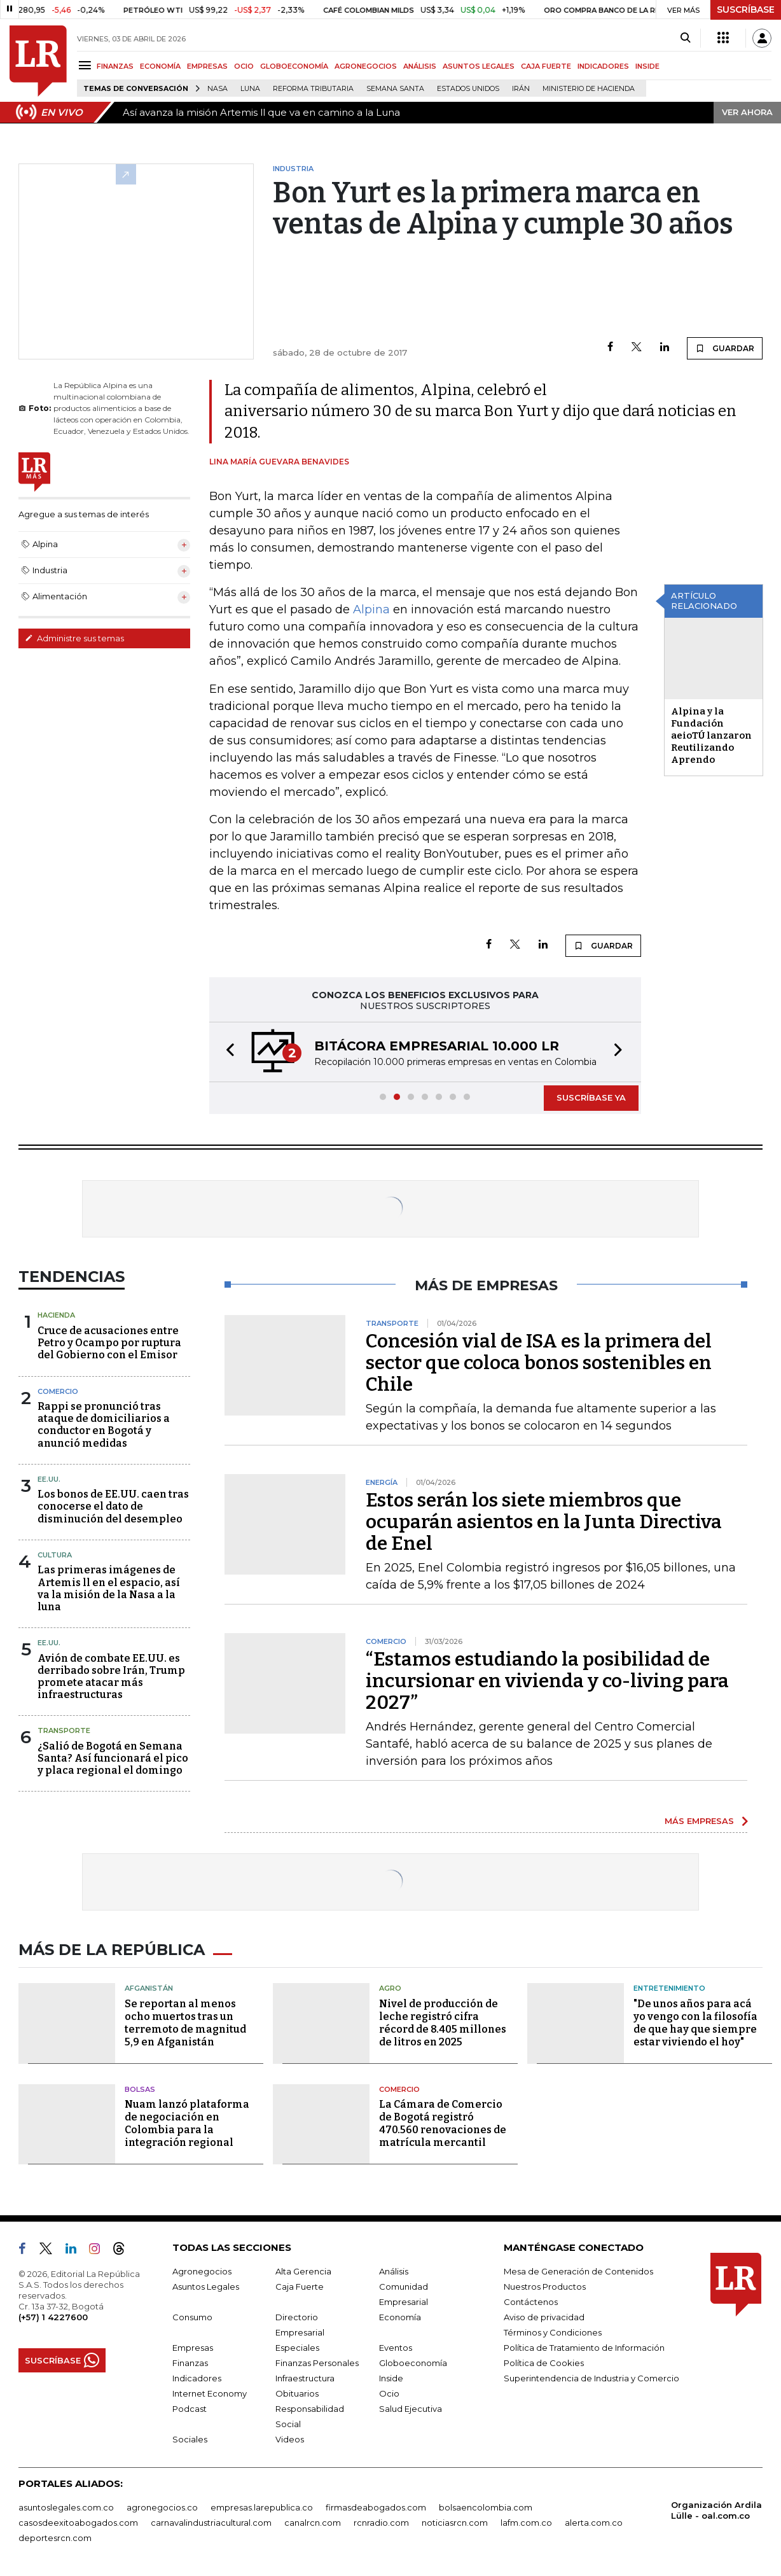 The image size is (781, 2576). I want to click on Finanzas, so click(190, 2363).